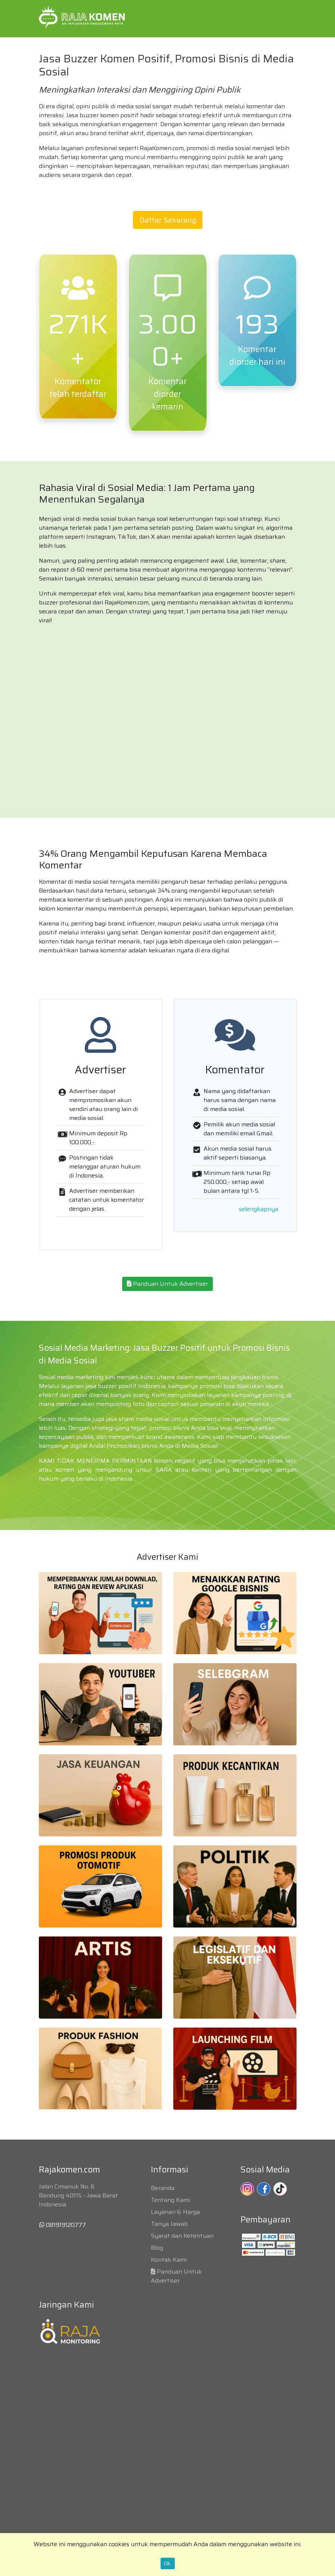  I want to click on Ok., so click(167, 2563).